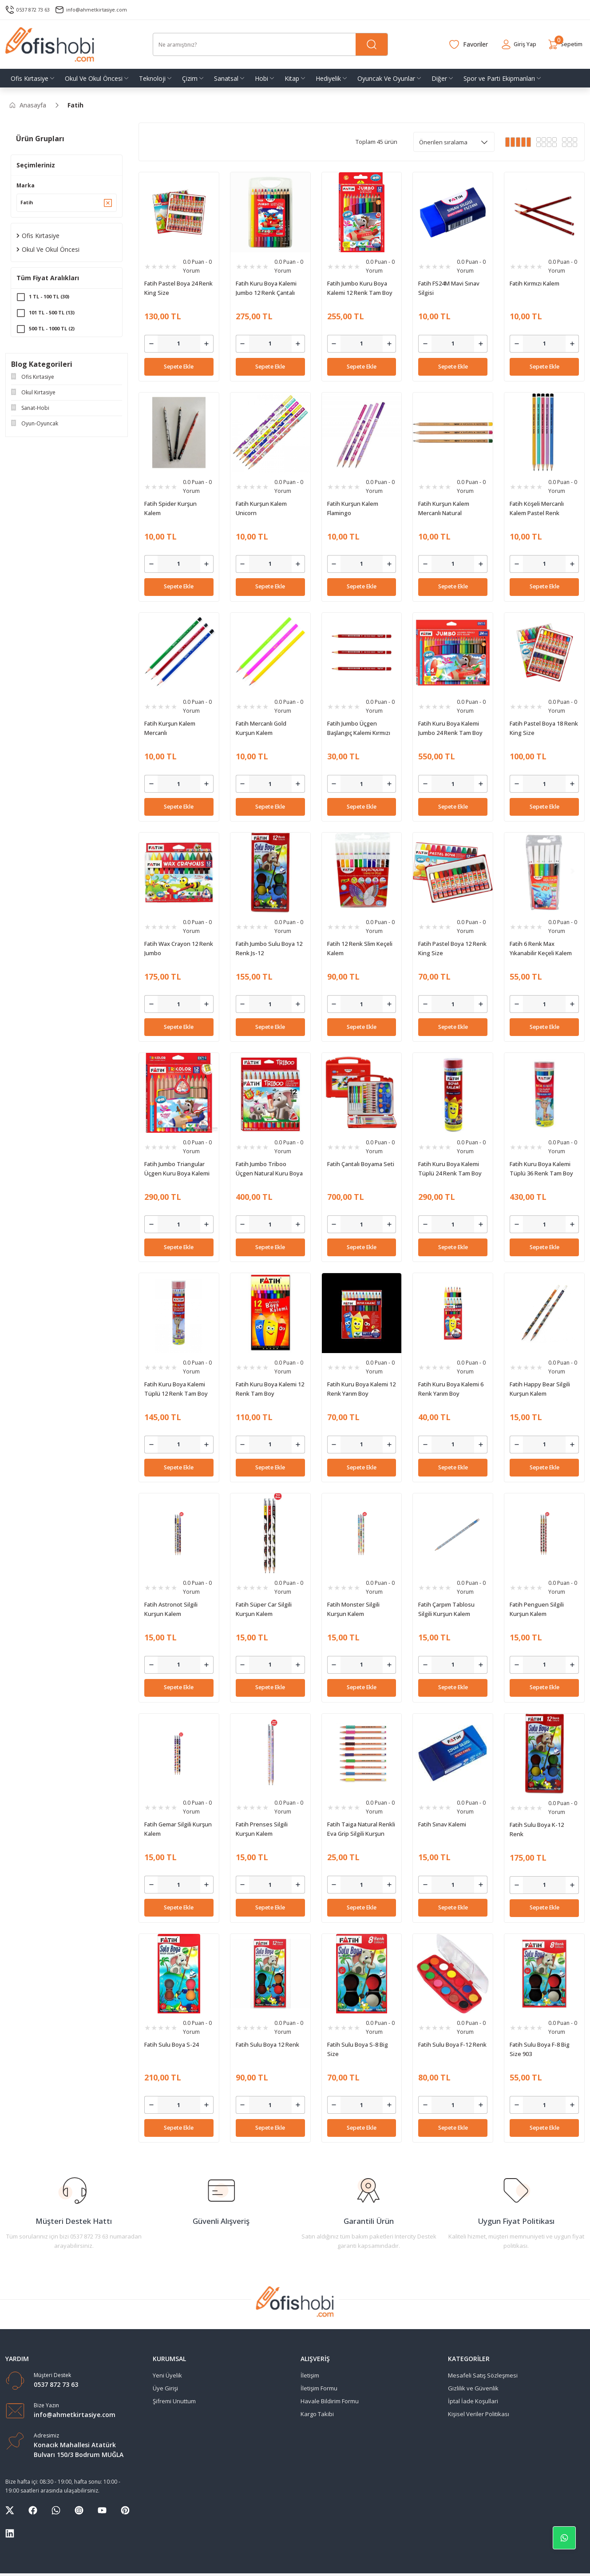  I want to click on Fatih Sulu Boya 12 Renk, so click(267, 2044).